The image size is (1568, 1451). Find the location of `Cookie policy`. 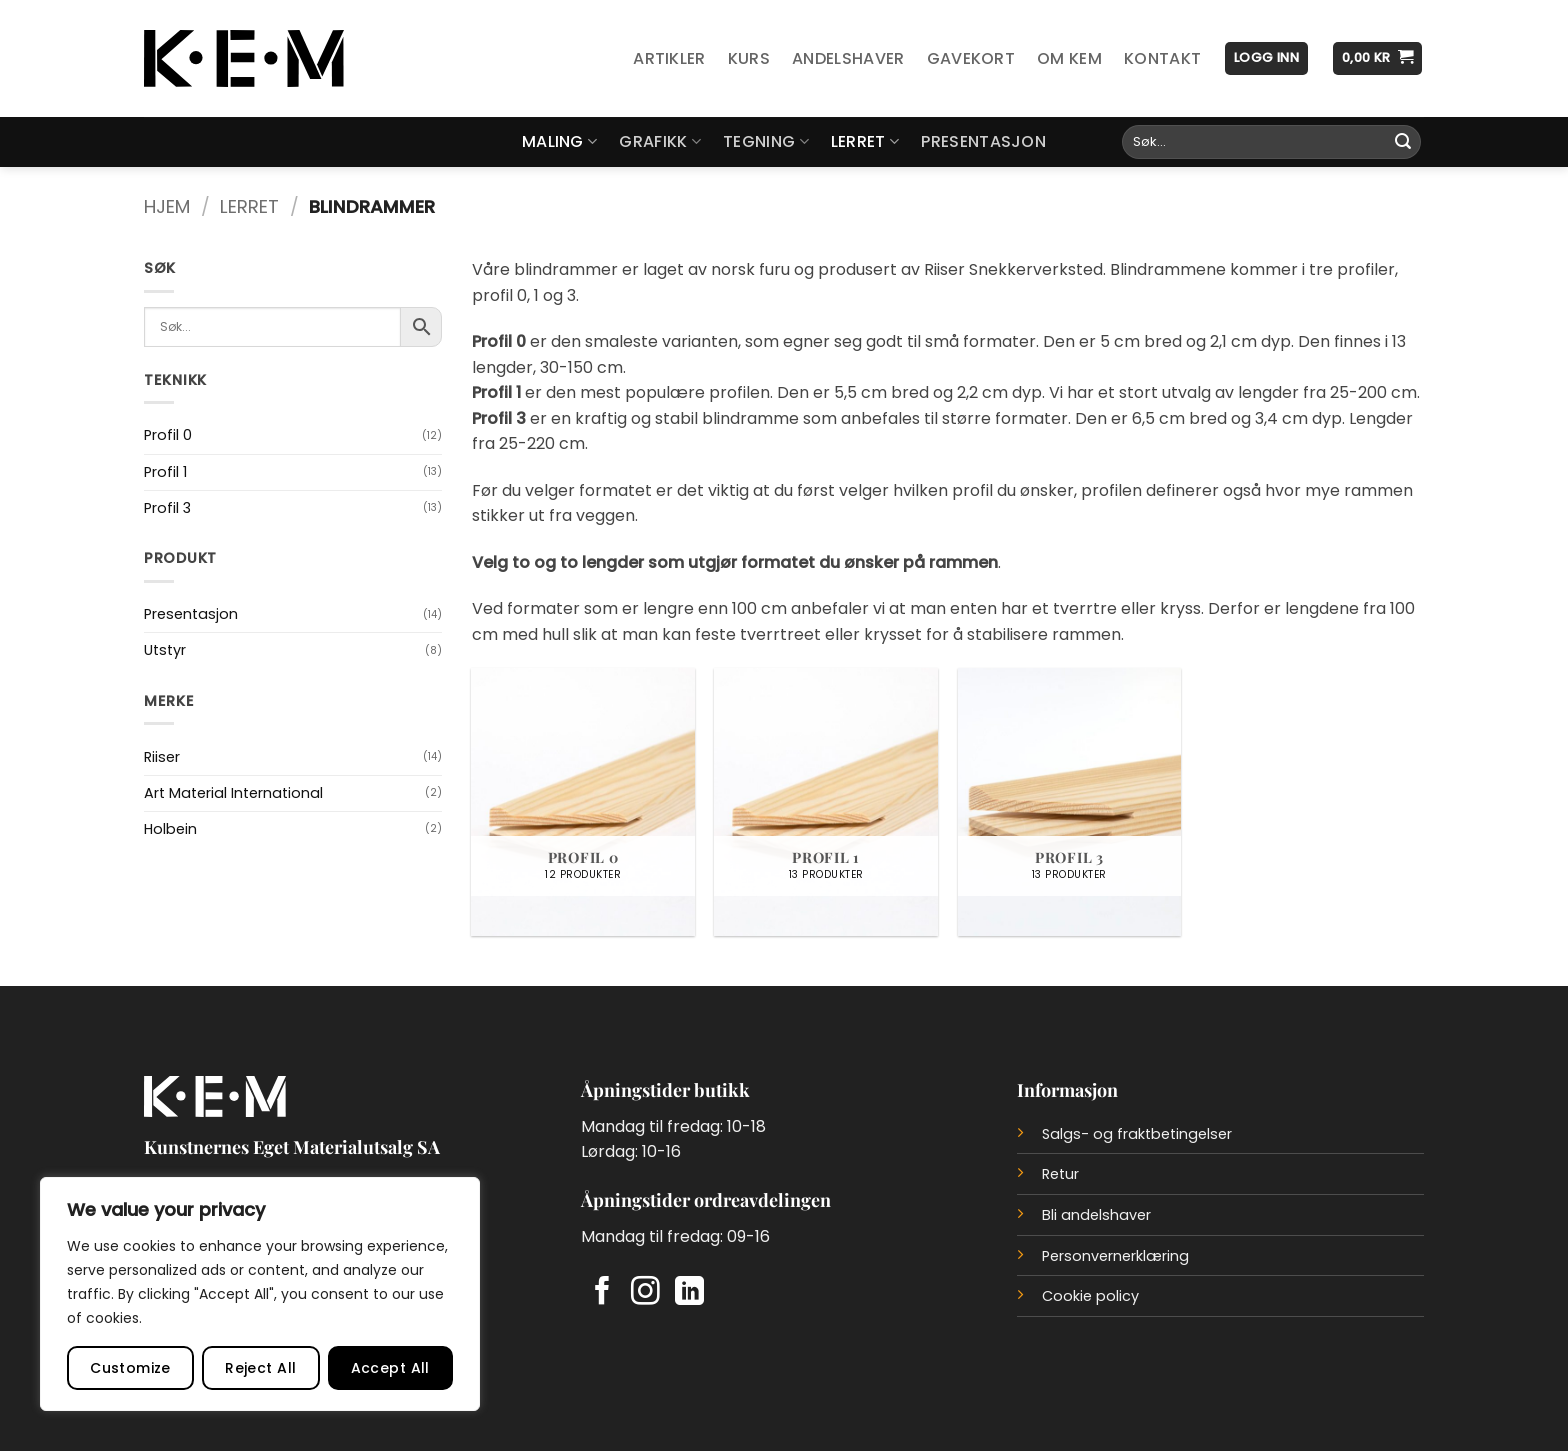

Cookie policy is located at coordinates (1090, 1296).